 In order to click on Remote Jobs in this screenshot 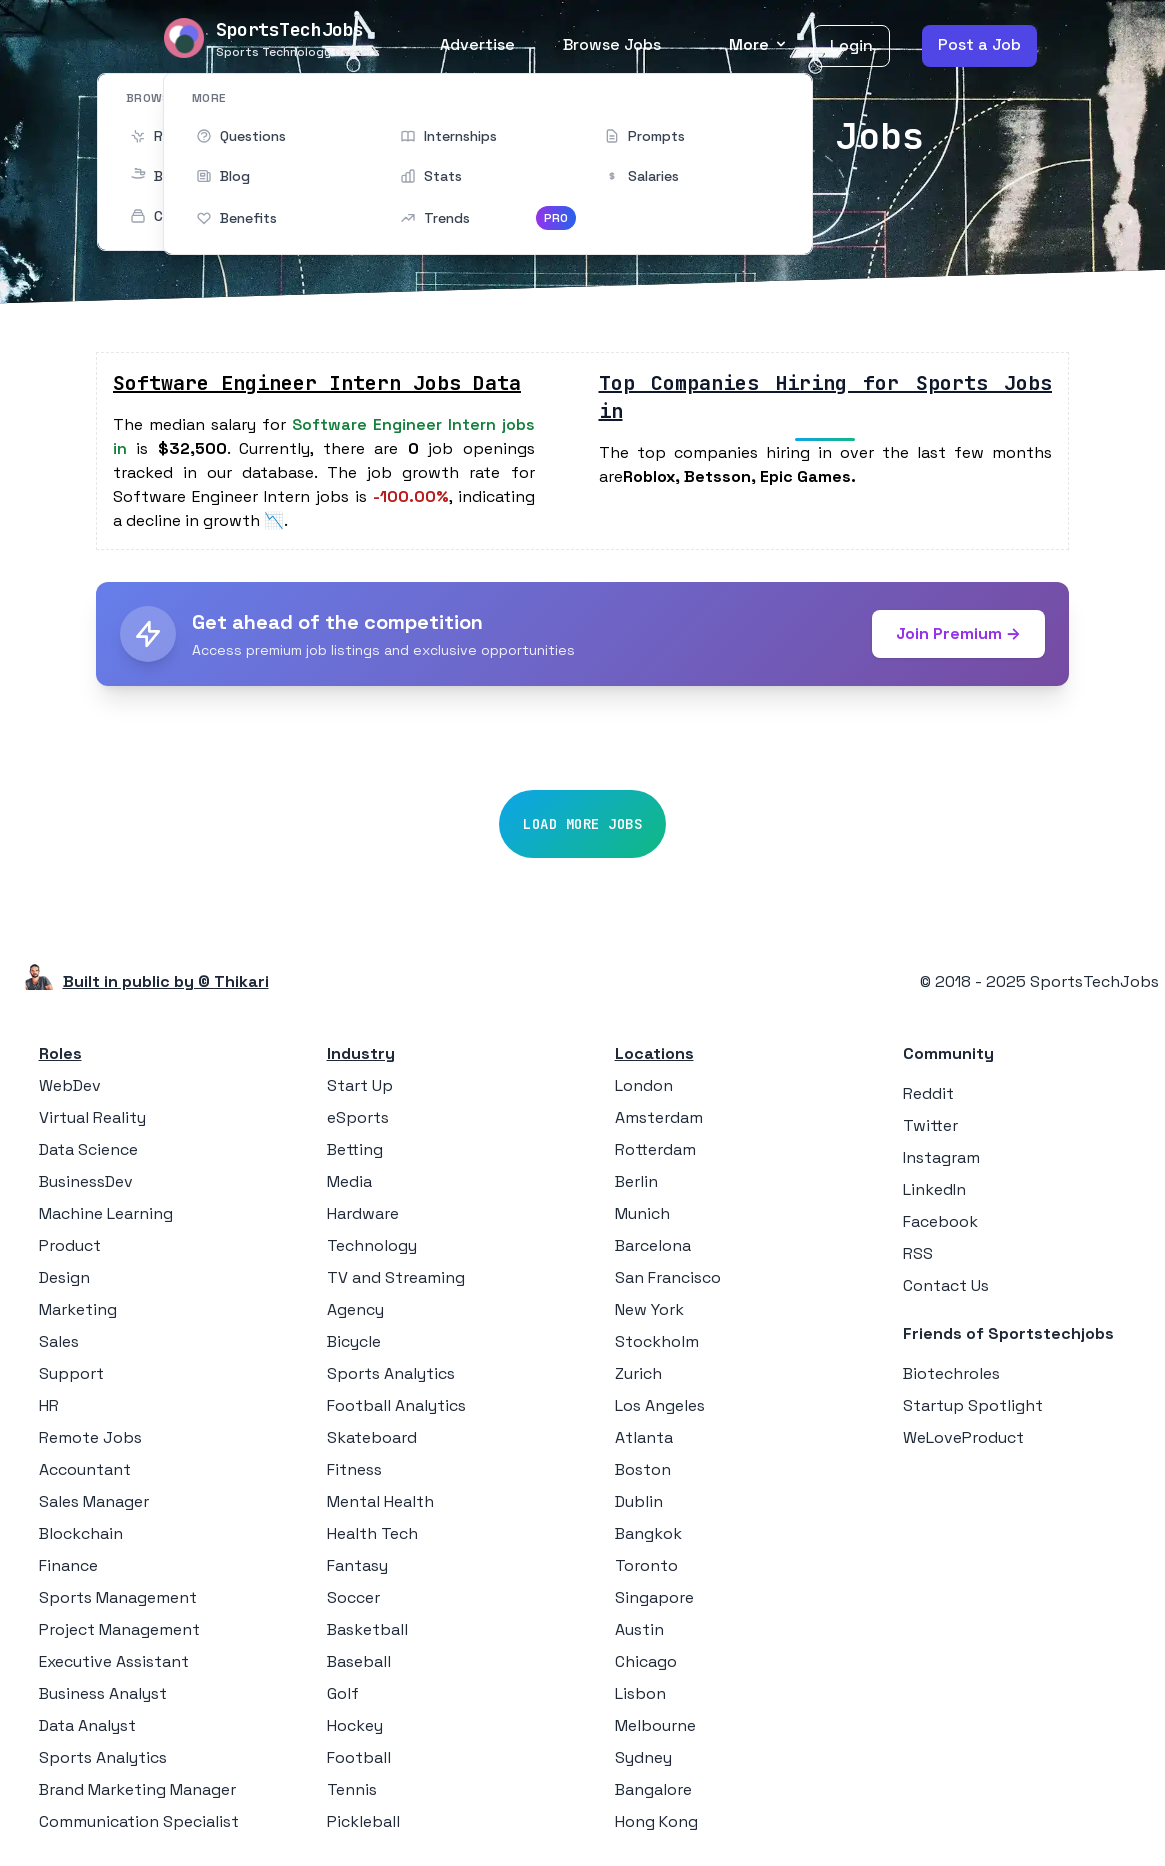, I will do `click(90, 1437)`.